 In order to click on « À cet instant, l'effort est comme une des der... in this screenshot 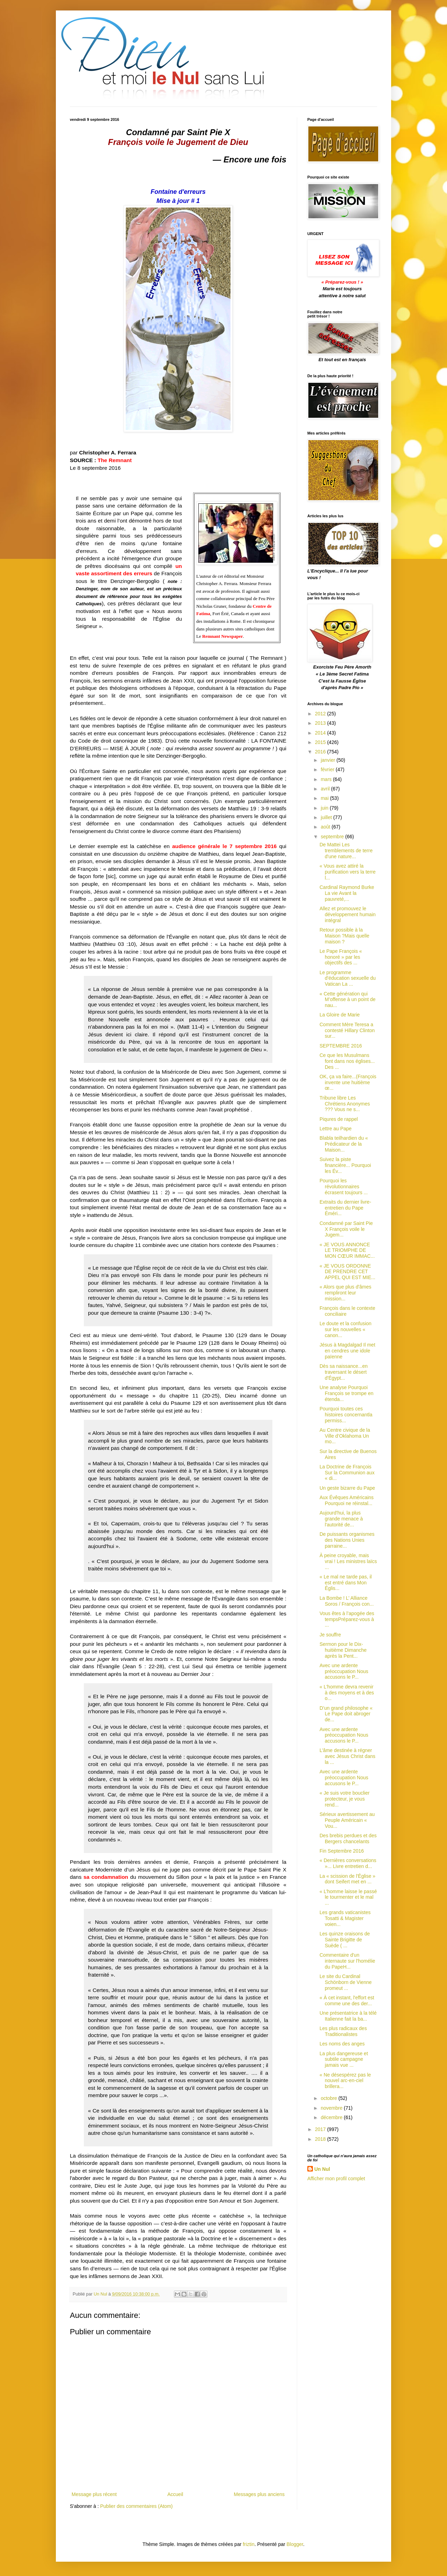, I will do `click(347, 2000)`.